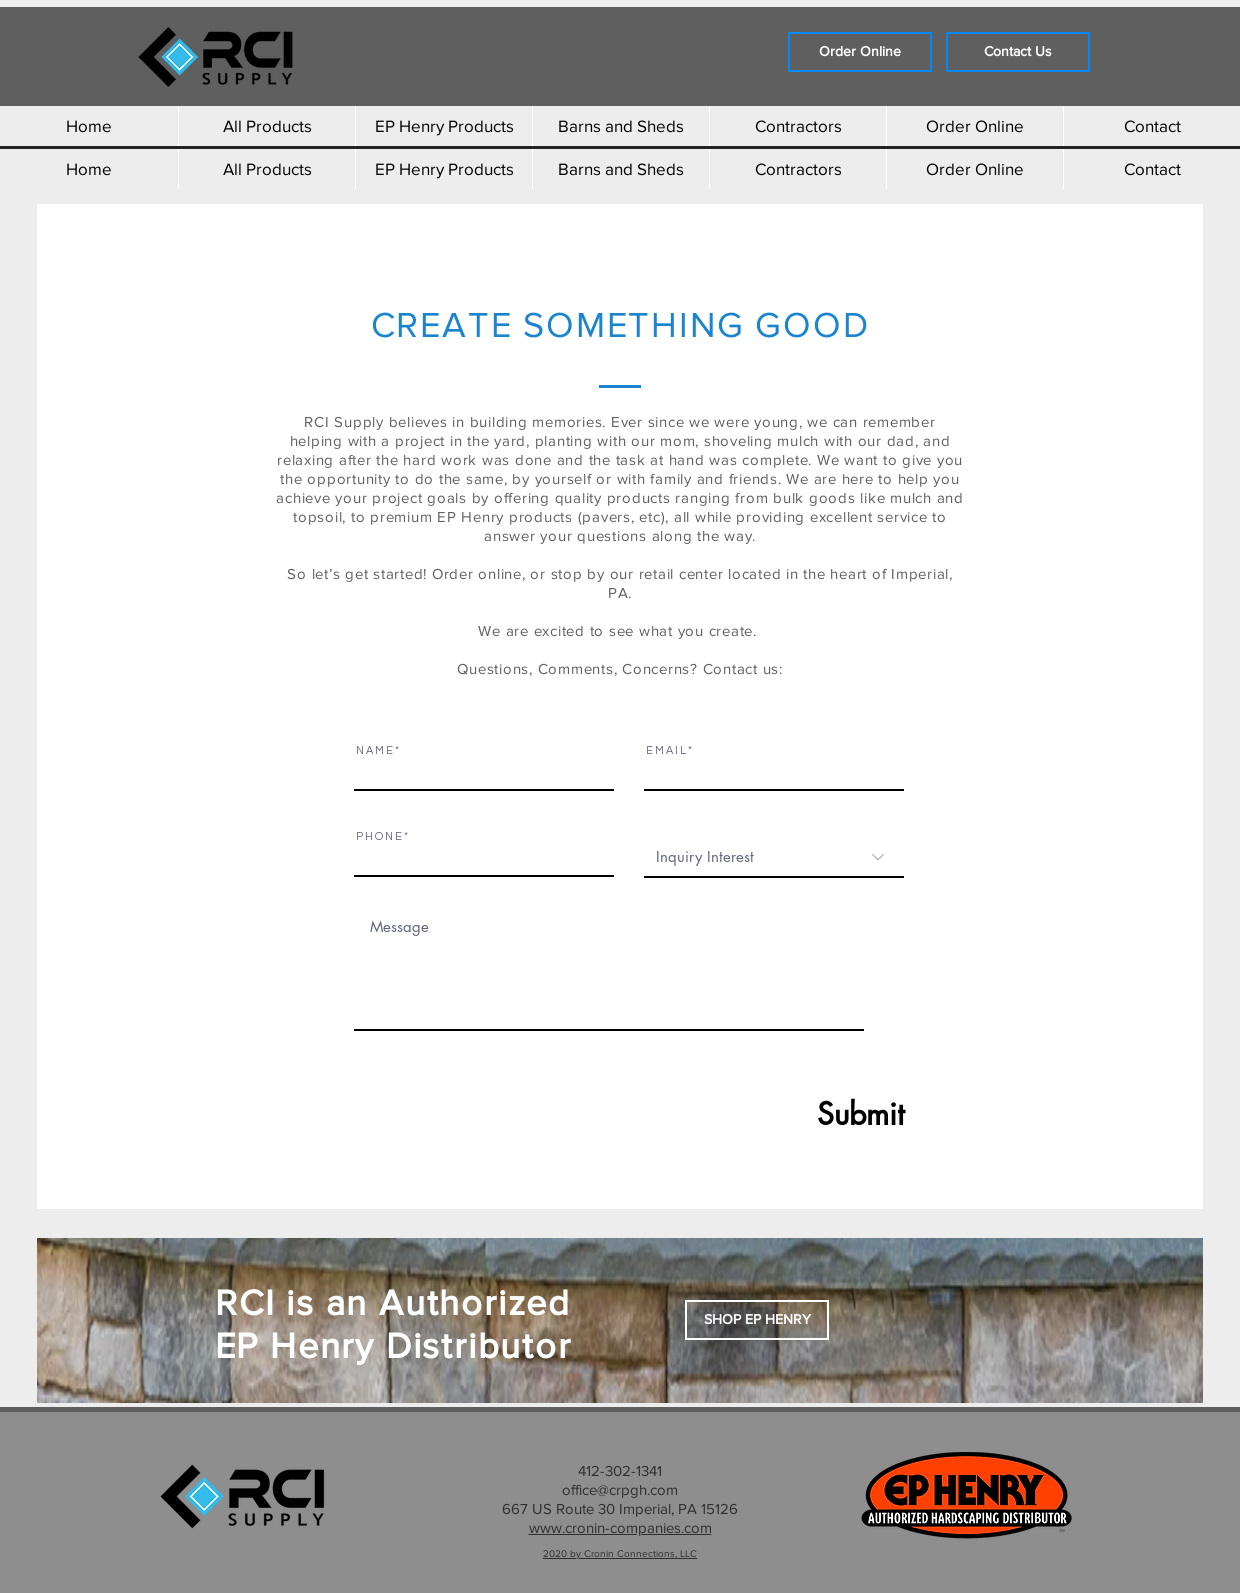  What do you see at coordinates (666, 750) in the screenshot?
I see `E M A I L` at bounding box center [666, 750].